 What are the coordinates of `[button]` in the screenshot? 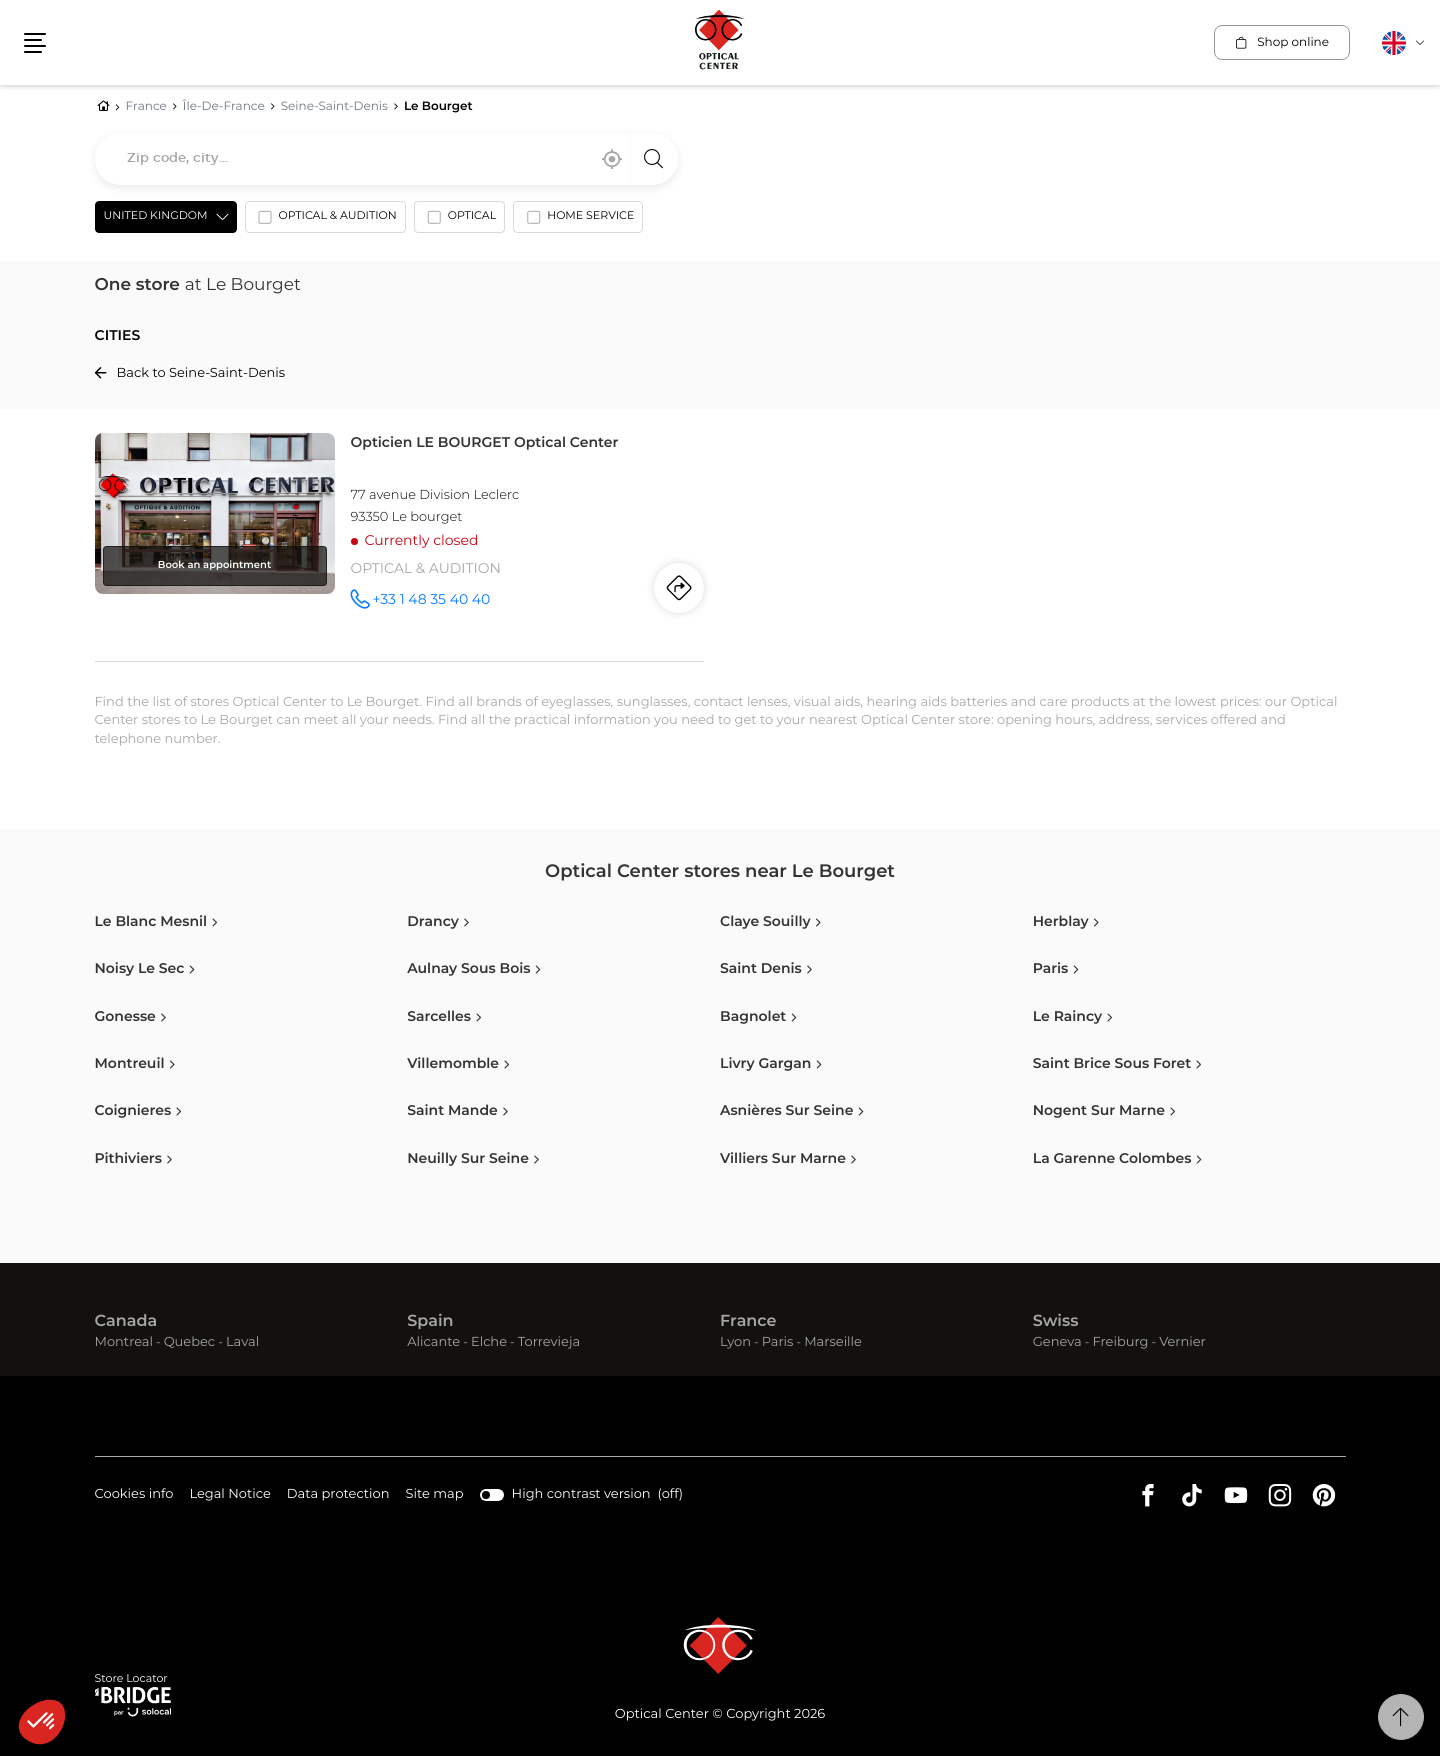 It's located at (42, 1722).